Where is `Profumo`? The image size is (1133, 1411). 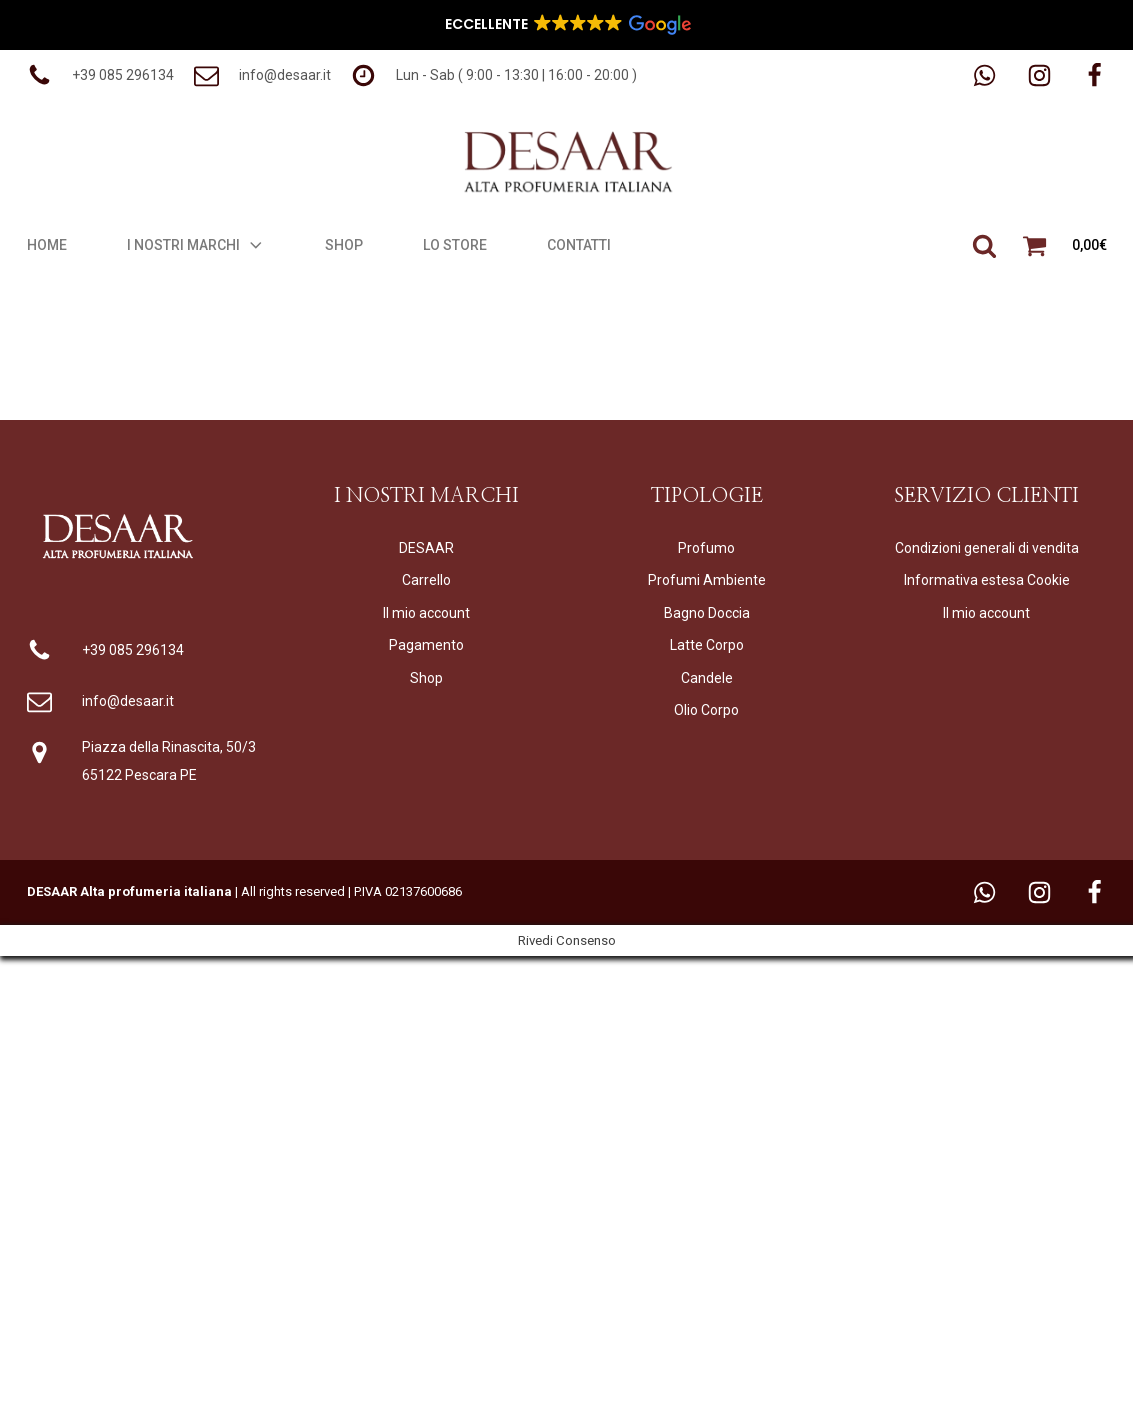 Profumo is located at coordinates (706, 548).